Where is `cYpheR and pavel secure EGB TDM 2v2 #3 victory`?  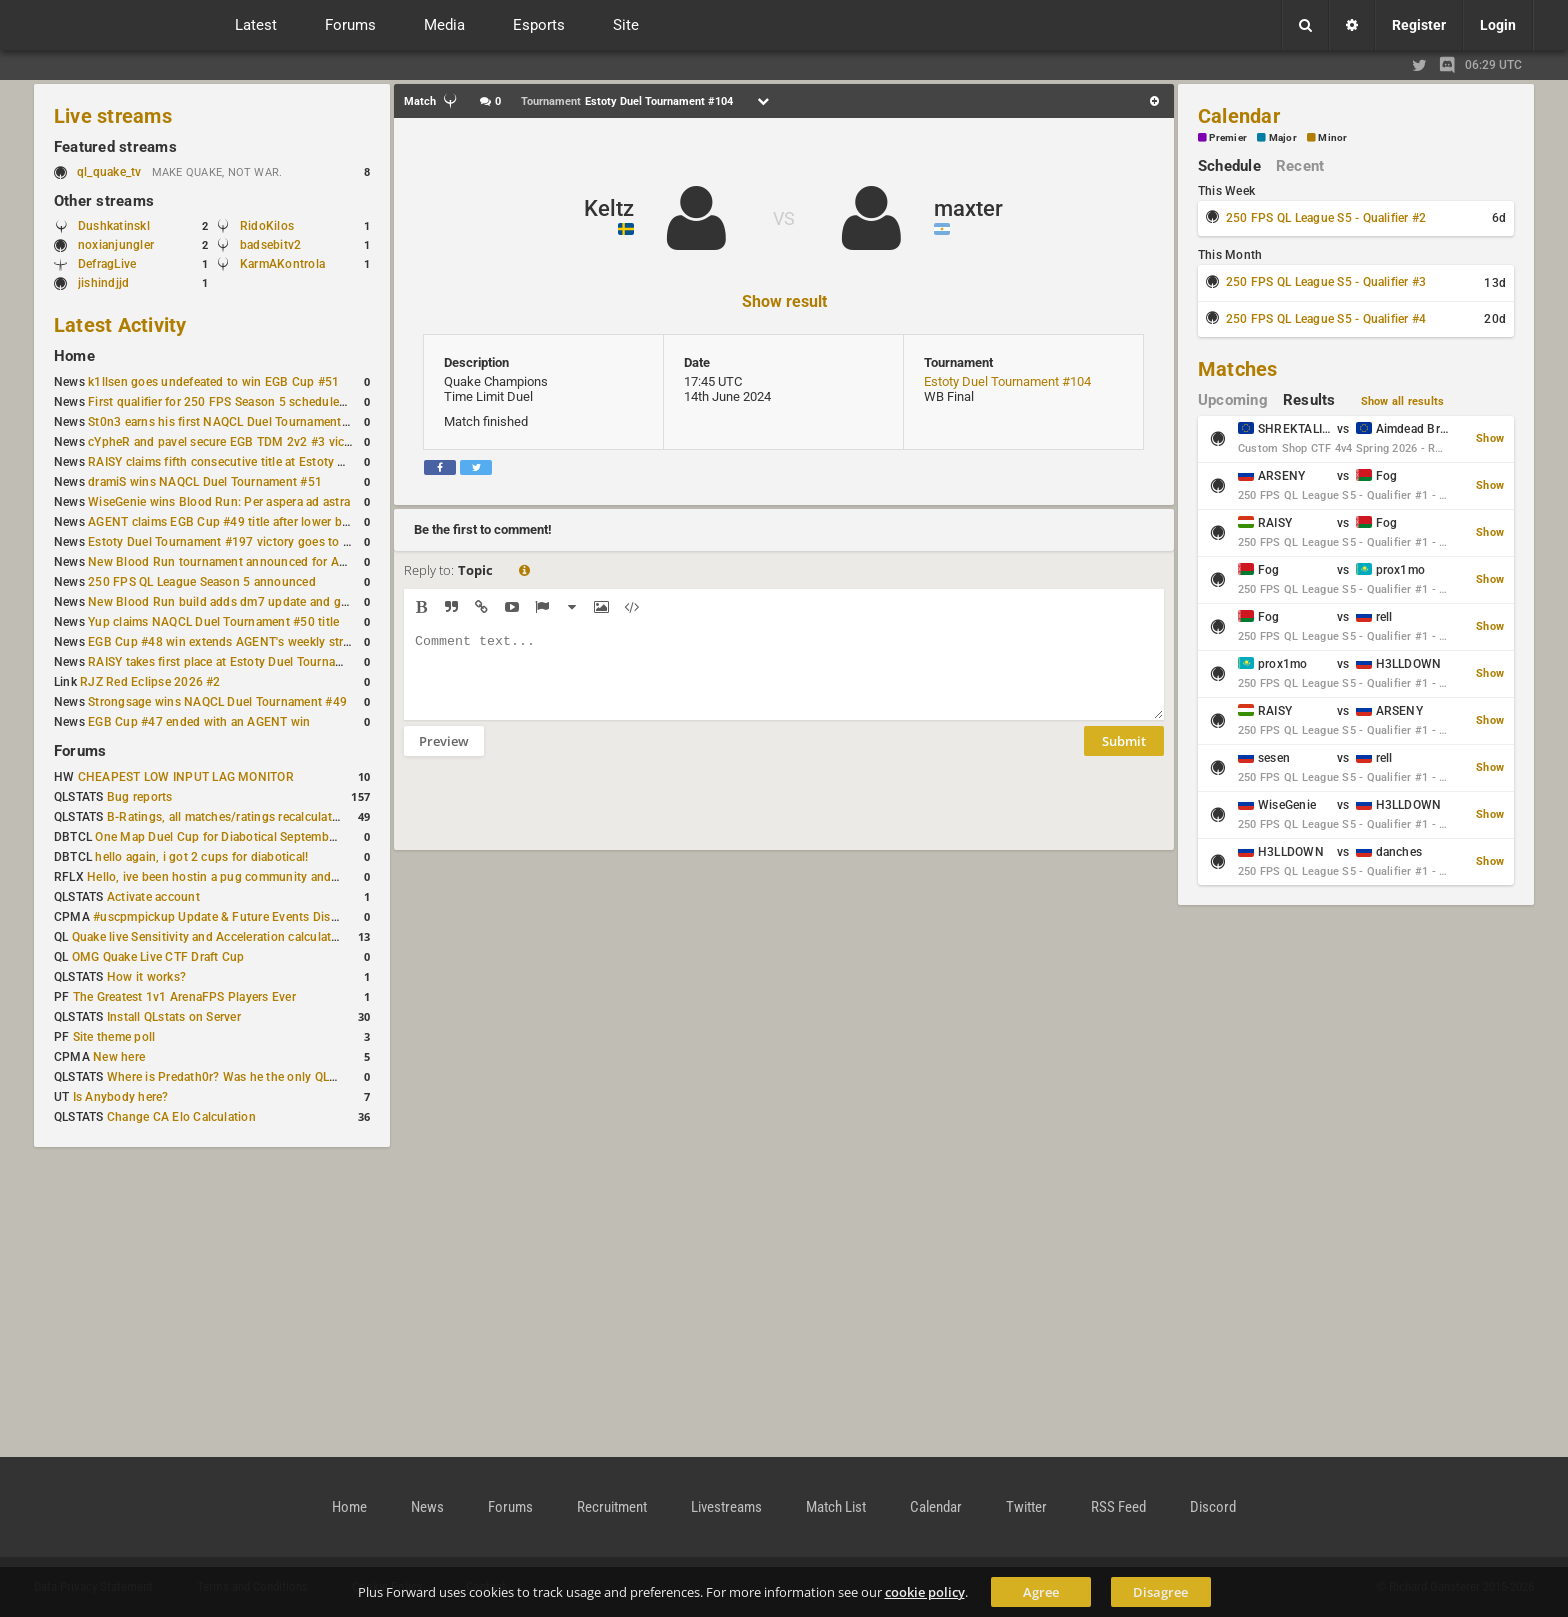
cYpheR and pavel secure EGB TDM 2v2 #3 victory is located at coordinates (227, 442).